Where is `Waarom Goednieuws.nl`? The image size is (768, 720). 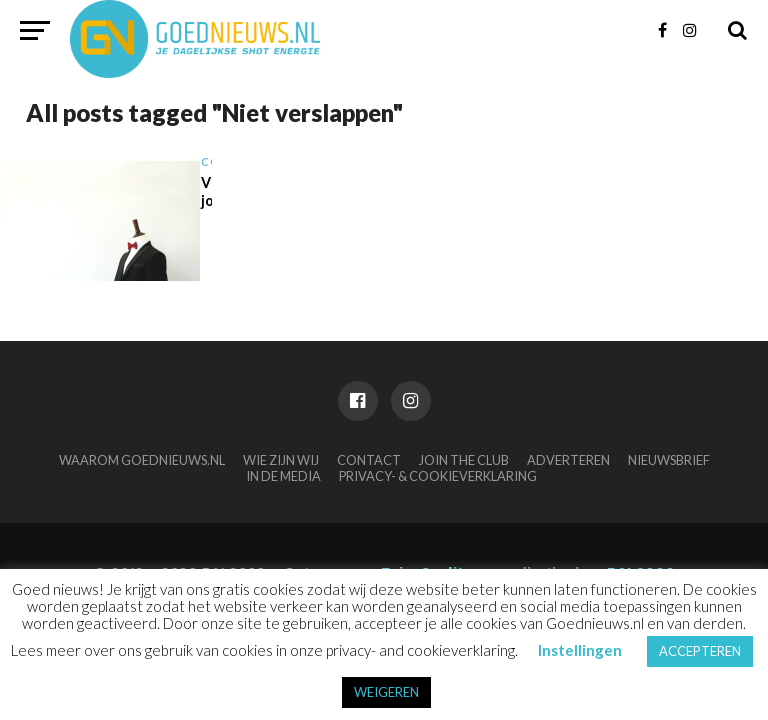
Waarom Goednieuws.nl is located at coordinates (142, 460).